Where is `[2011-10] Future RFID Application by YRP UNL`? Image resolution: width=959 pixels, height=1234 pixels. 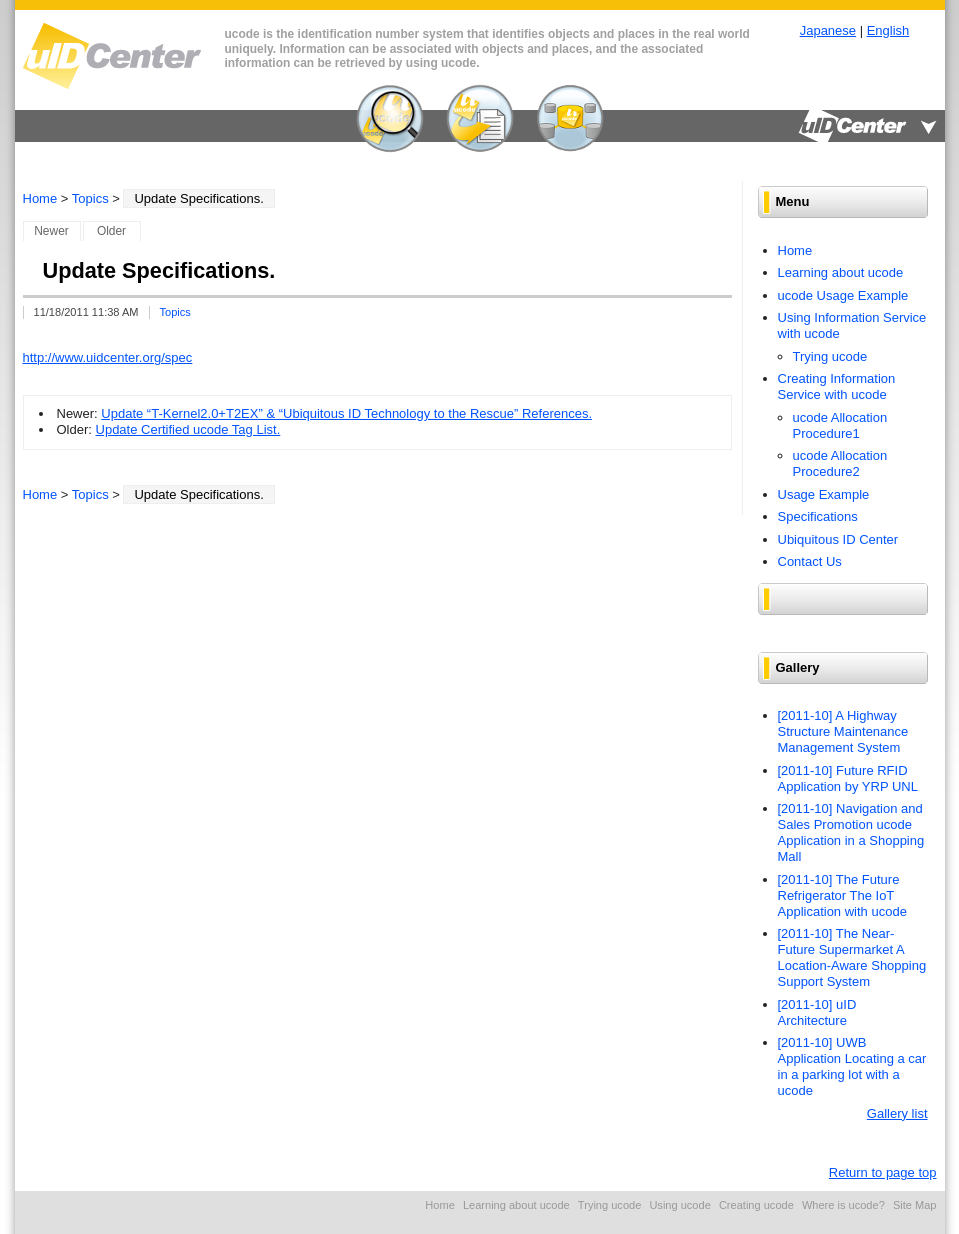 [2011-10] Future RFID Application by YRP UNL is located at coordinates (848, 778).